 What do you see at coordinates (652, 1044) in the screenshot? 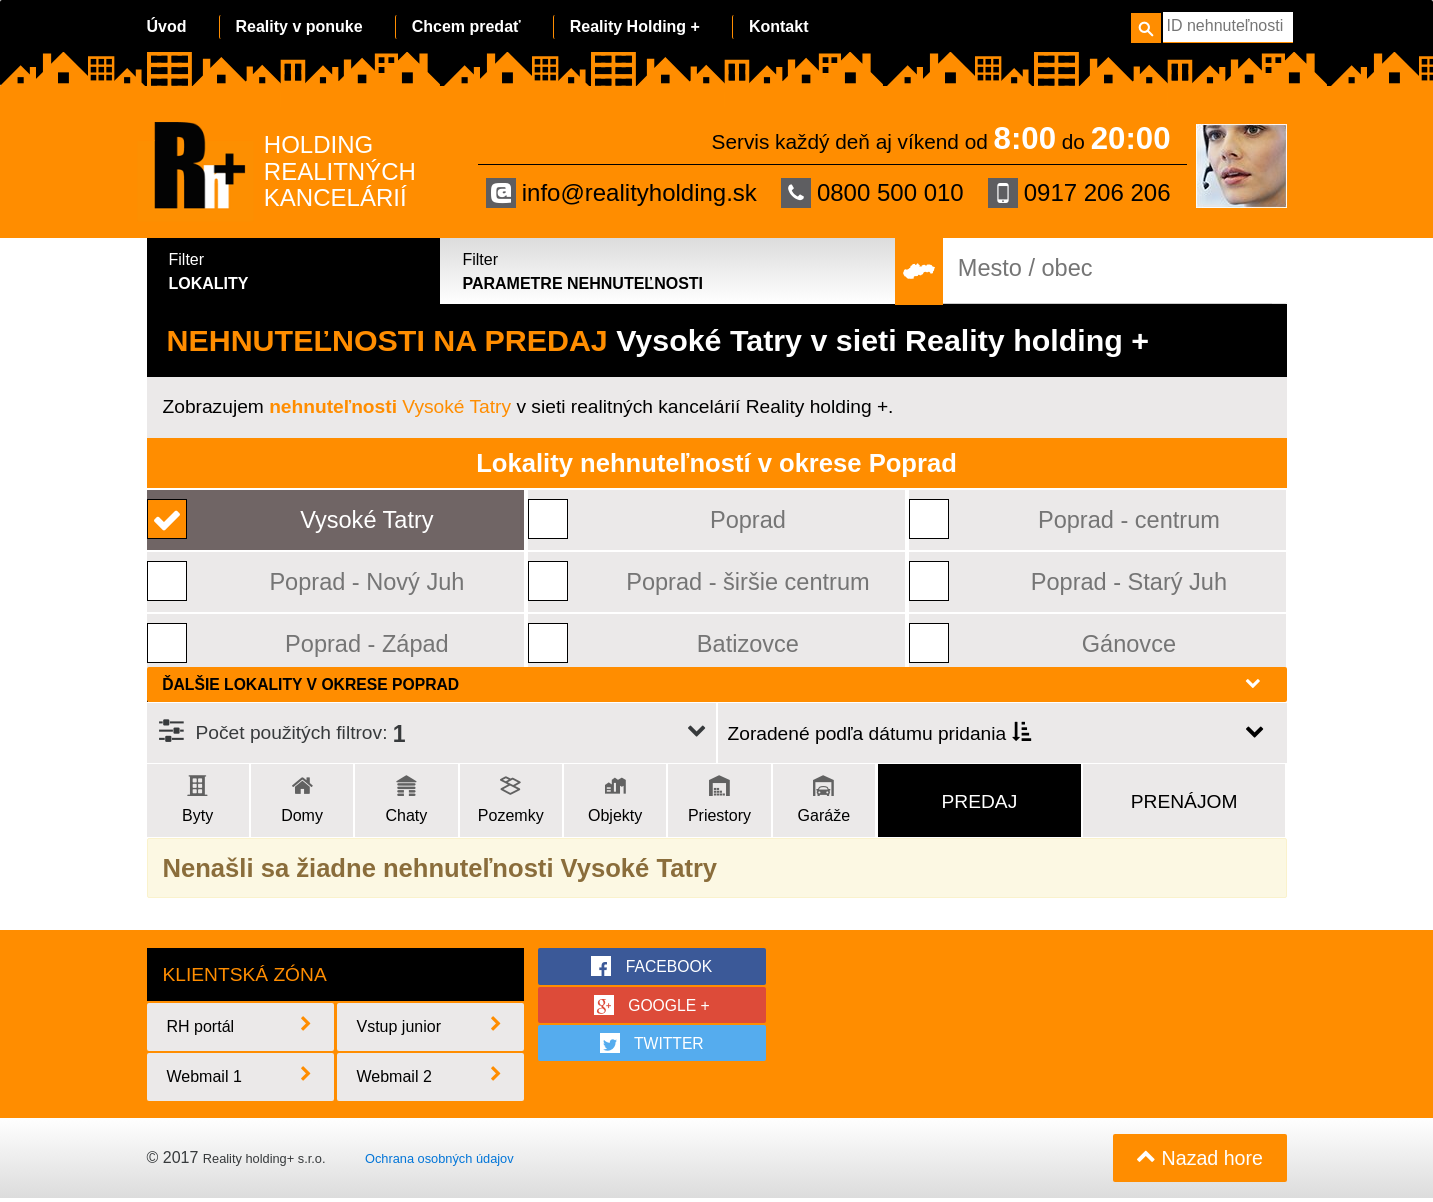
I see `twitter` at bounding box center [652, 1044].